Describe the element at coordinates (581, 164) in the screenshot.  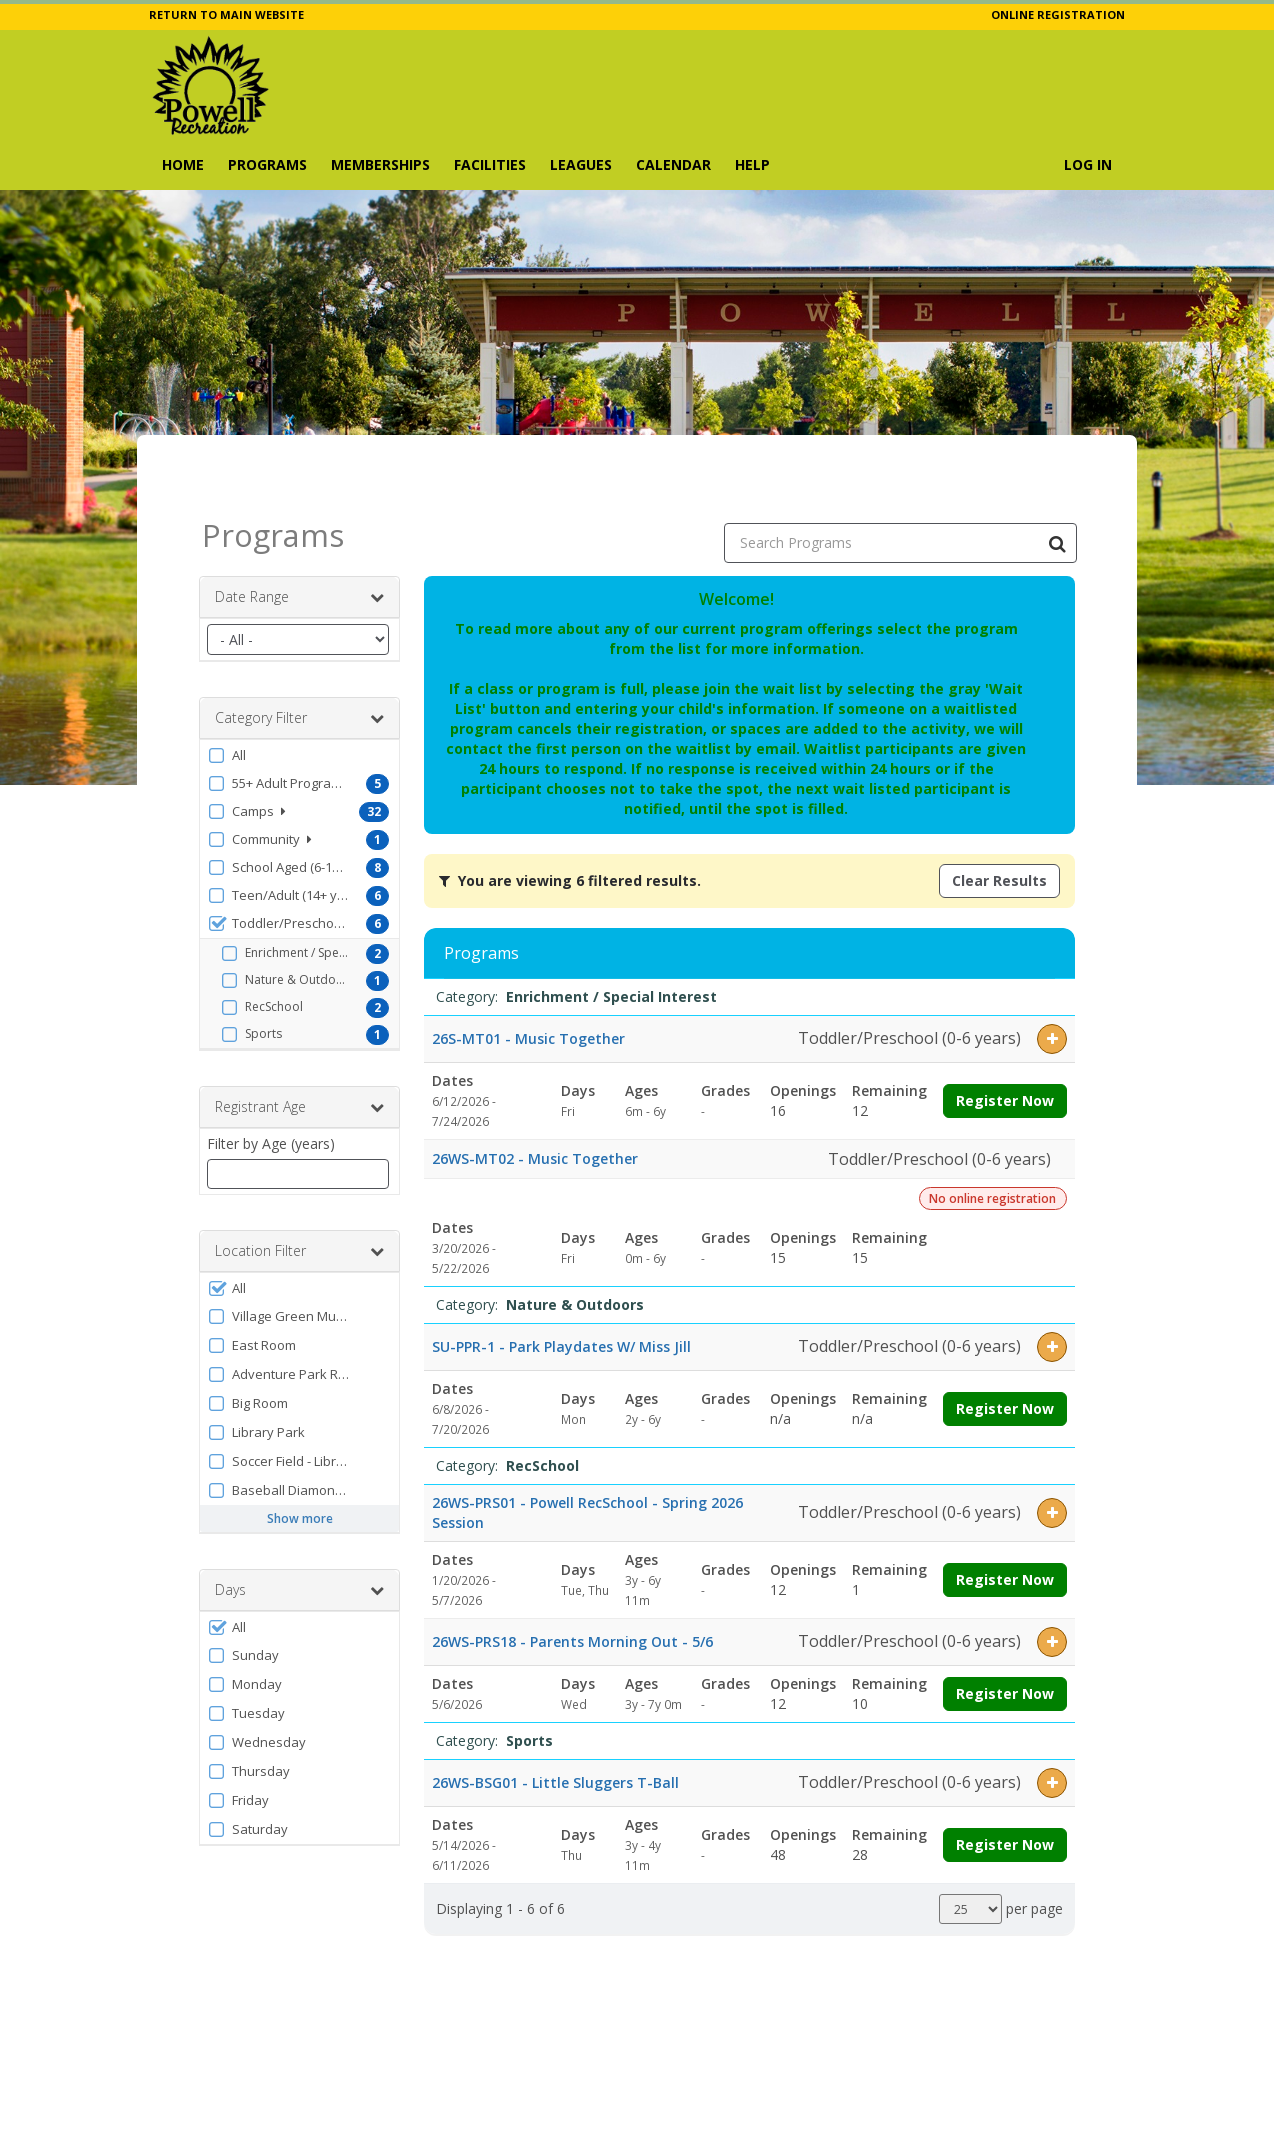
I see `Leagues` at that location.